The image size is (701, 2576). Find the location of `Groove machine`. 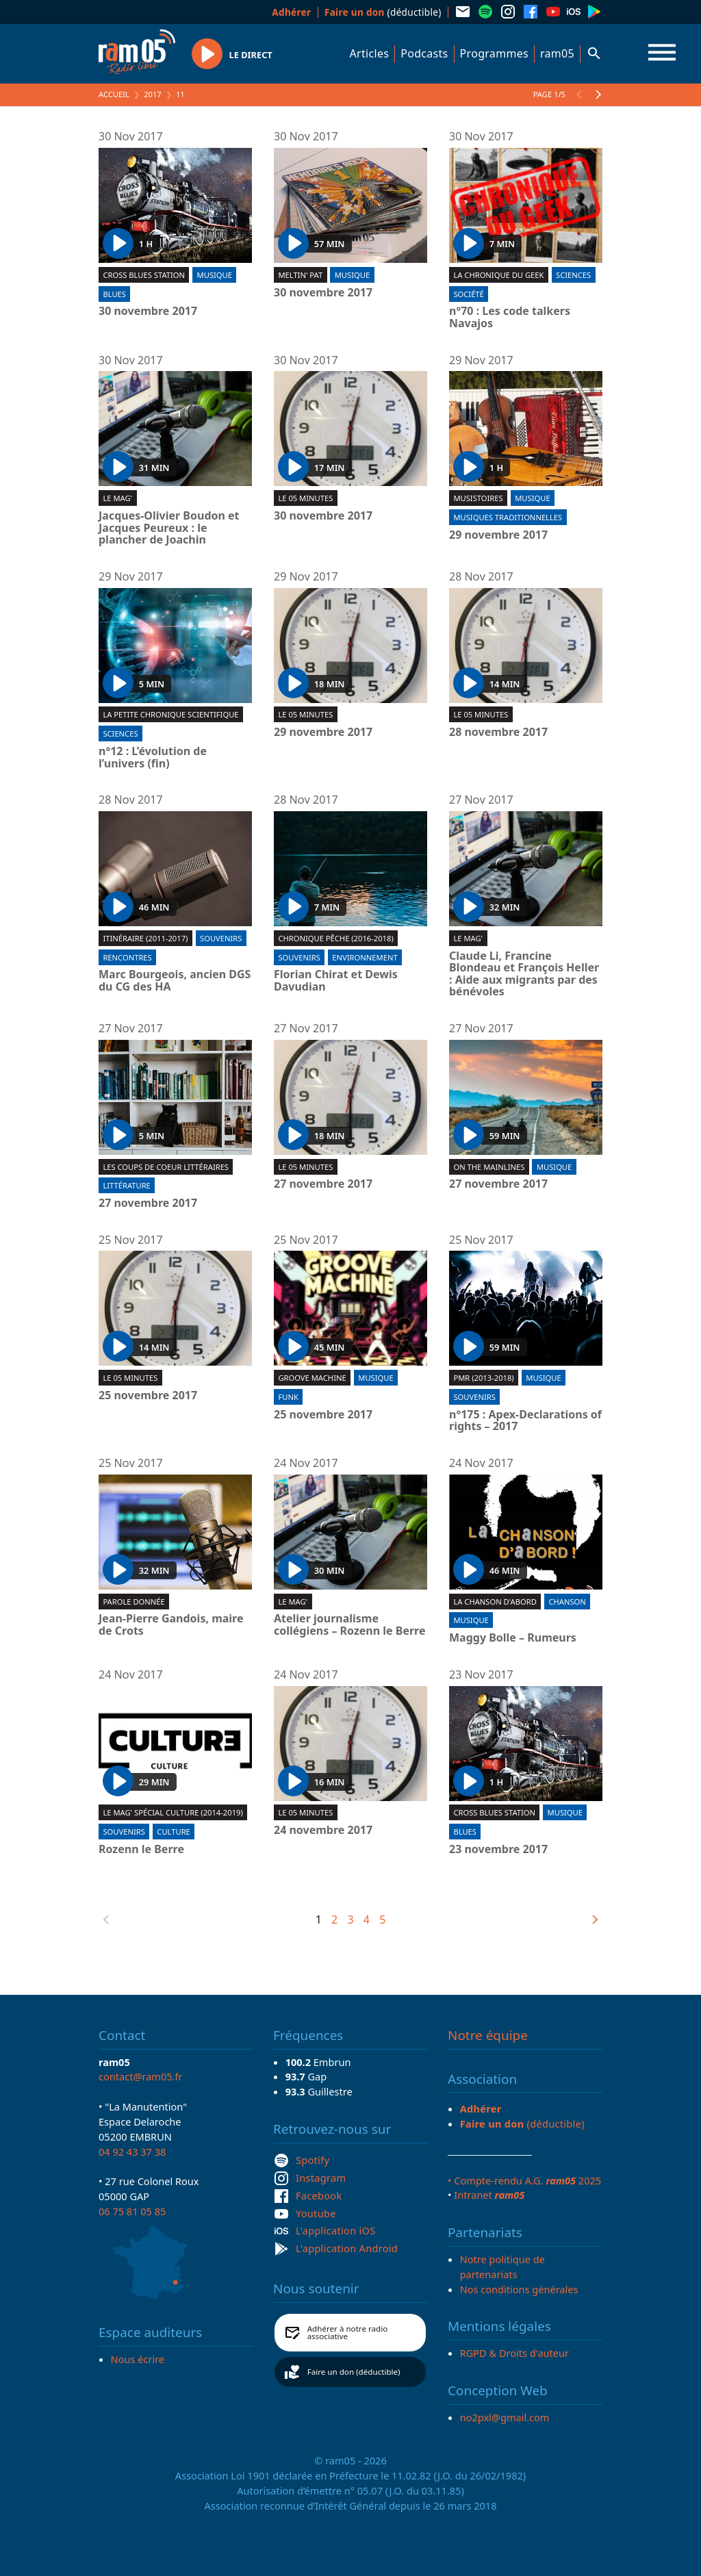

Groove machine is located at coordinates (312, 1378).